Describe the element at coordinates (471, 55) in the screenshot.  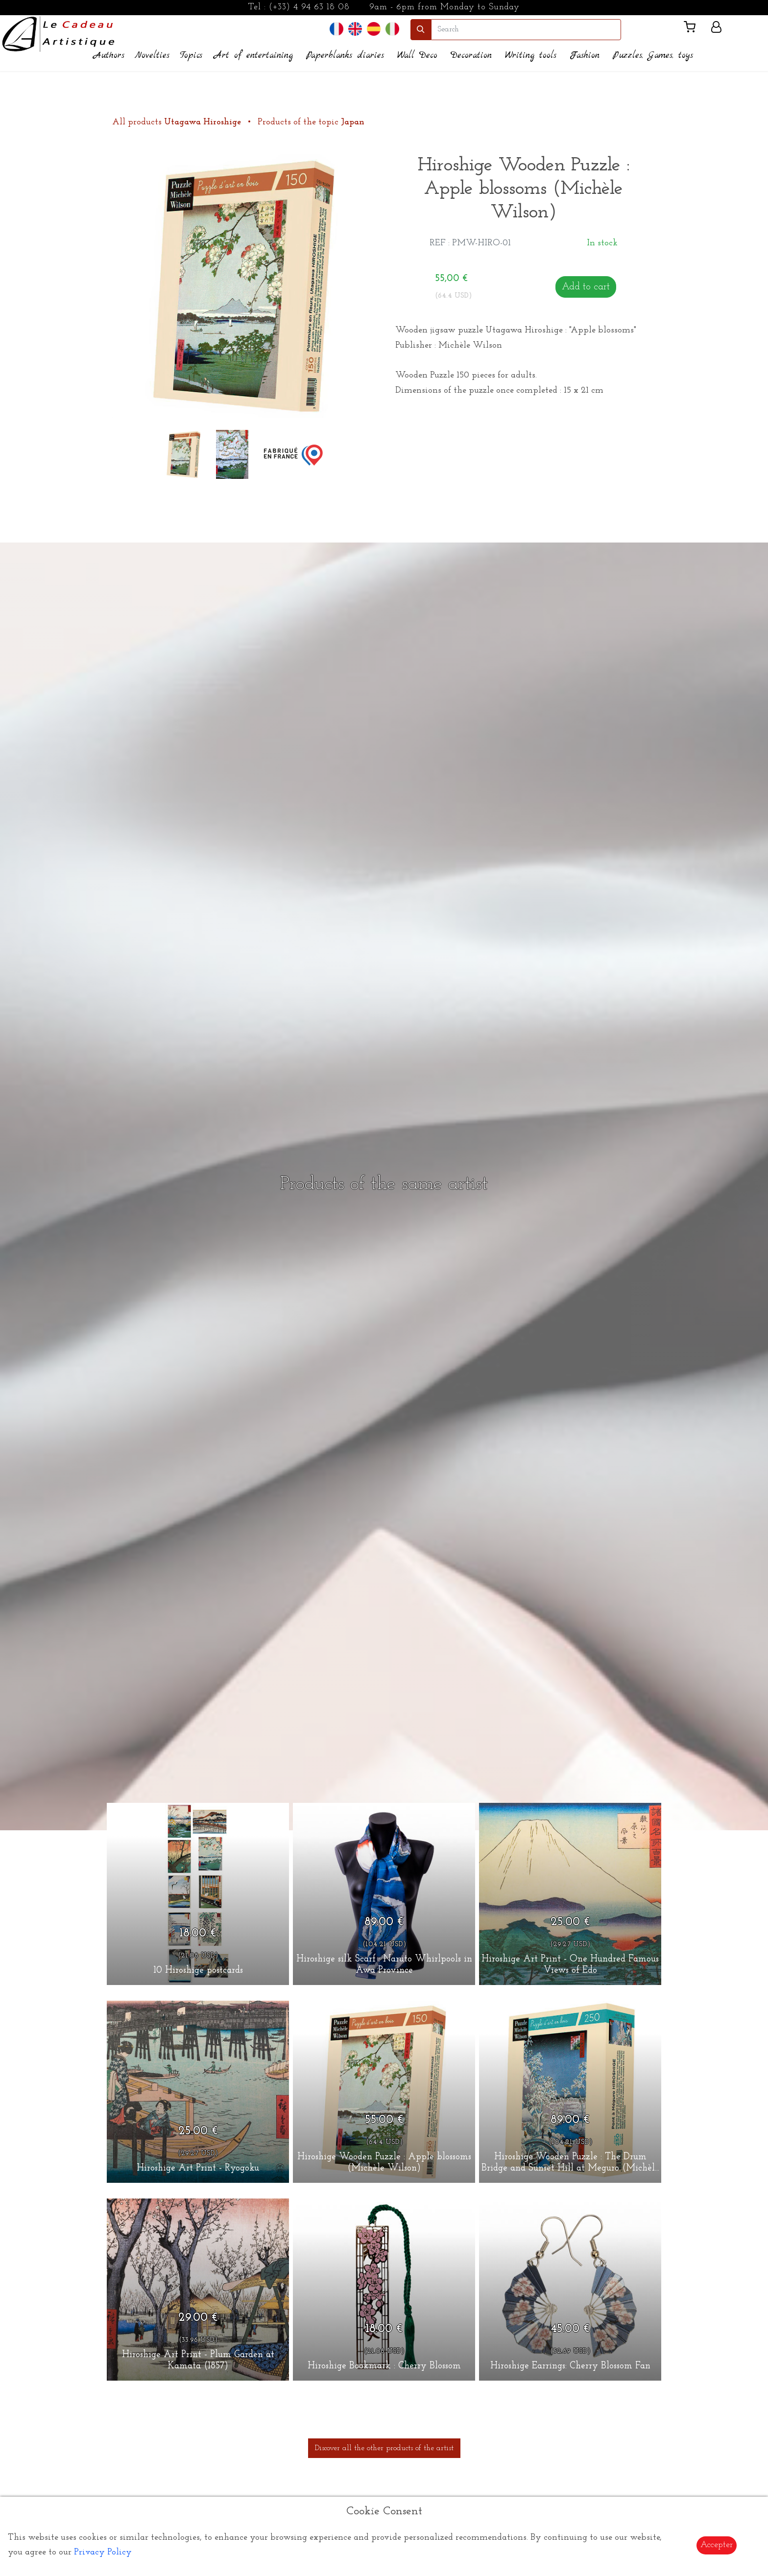
I see `Decoration` at that location.